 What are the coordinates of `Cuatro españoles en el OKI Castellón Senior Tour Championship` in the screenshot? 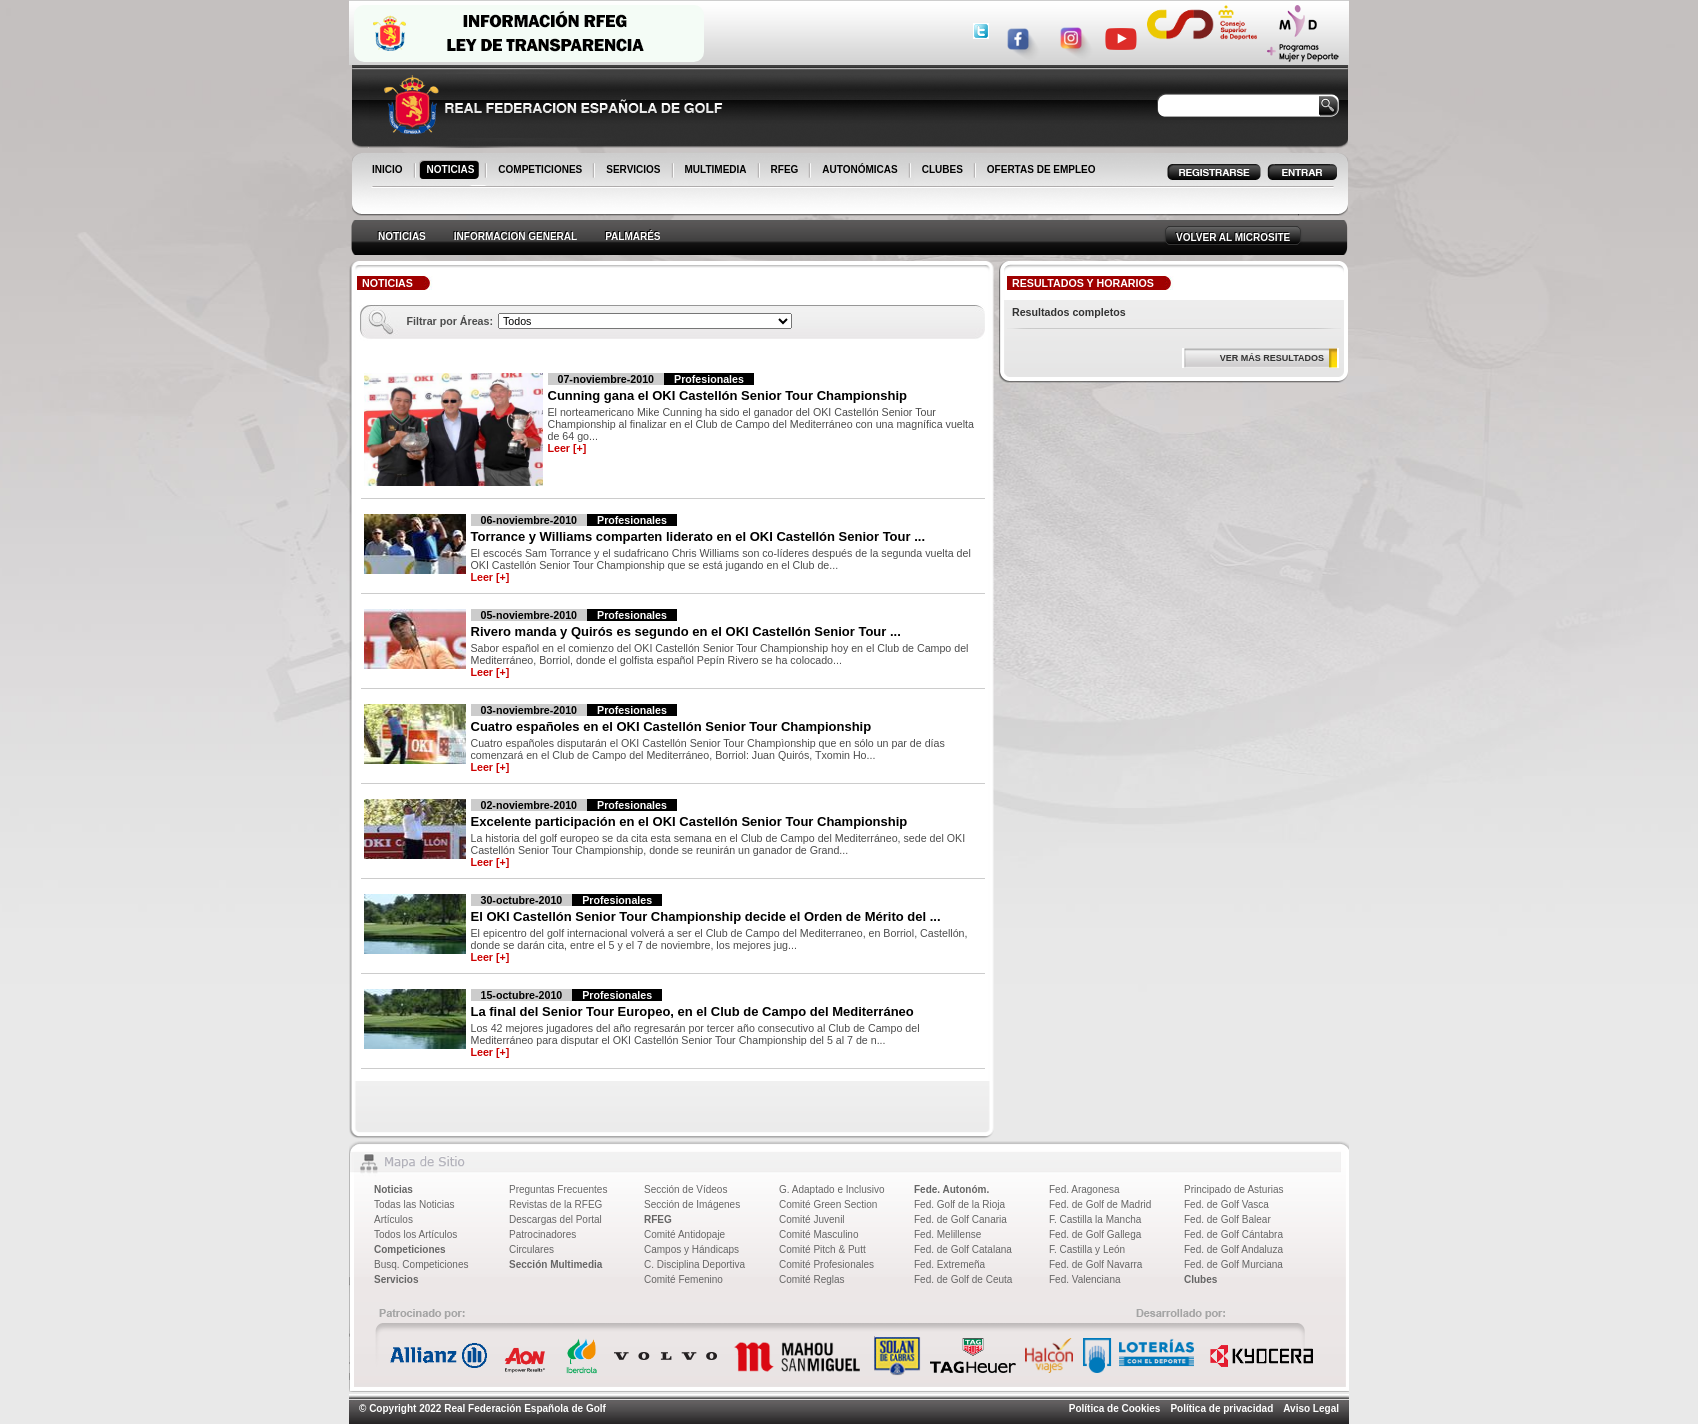 It's located at (671, 726).